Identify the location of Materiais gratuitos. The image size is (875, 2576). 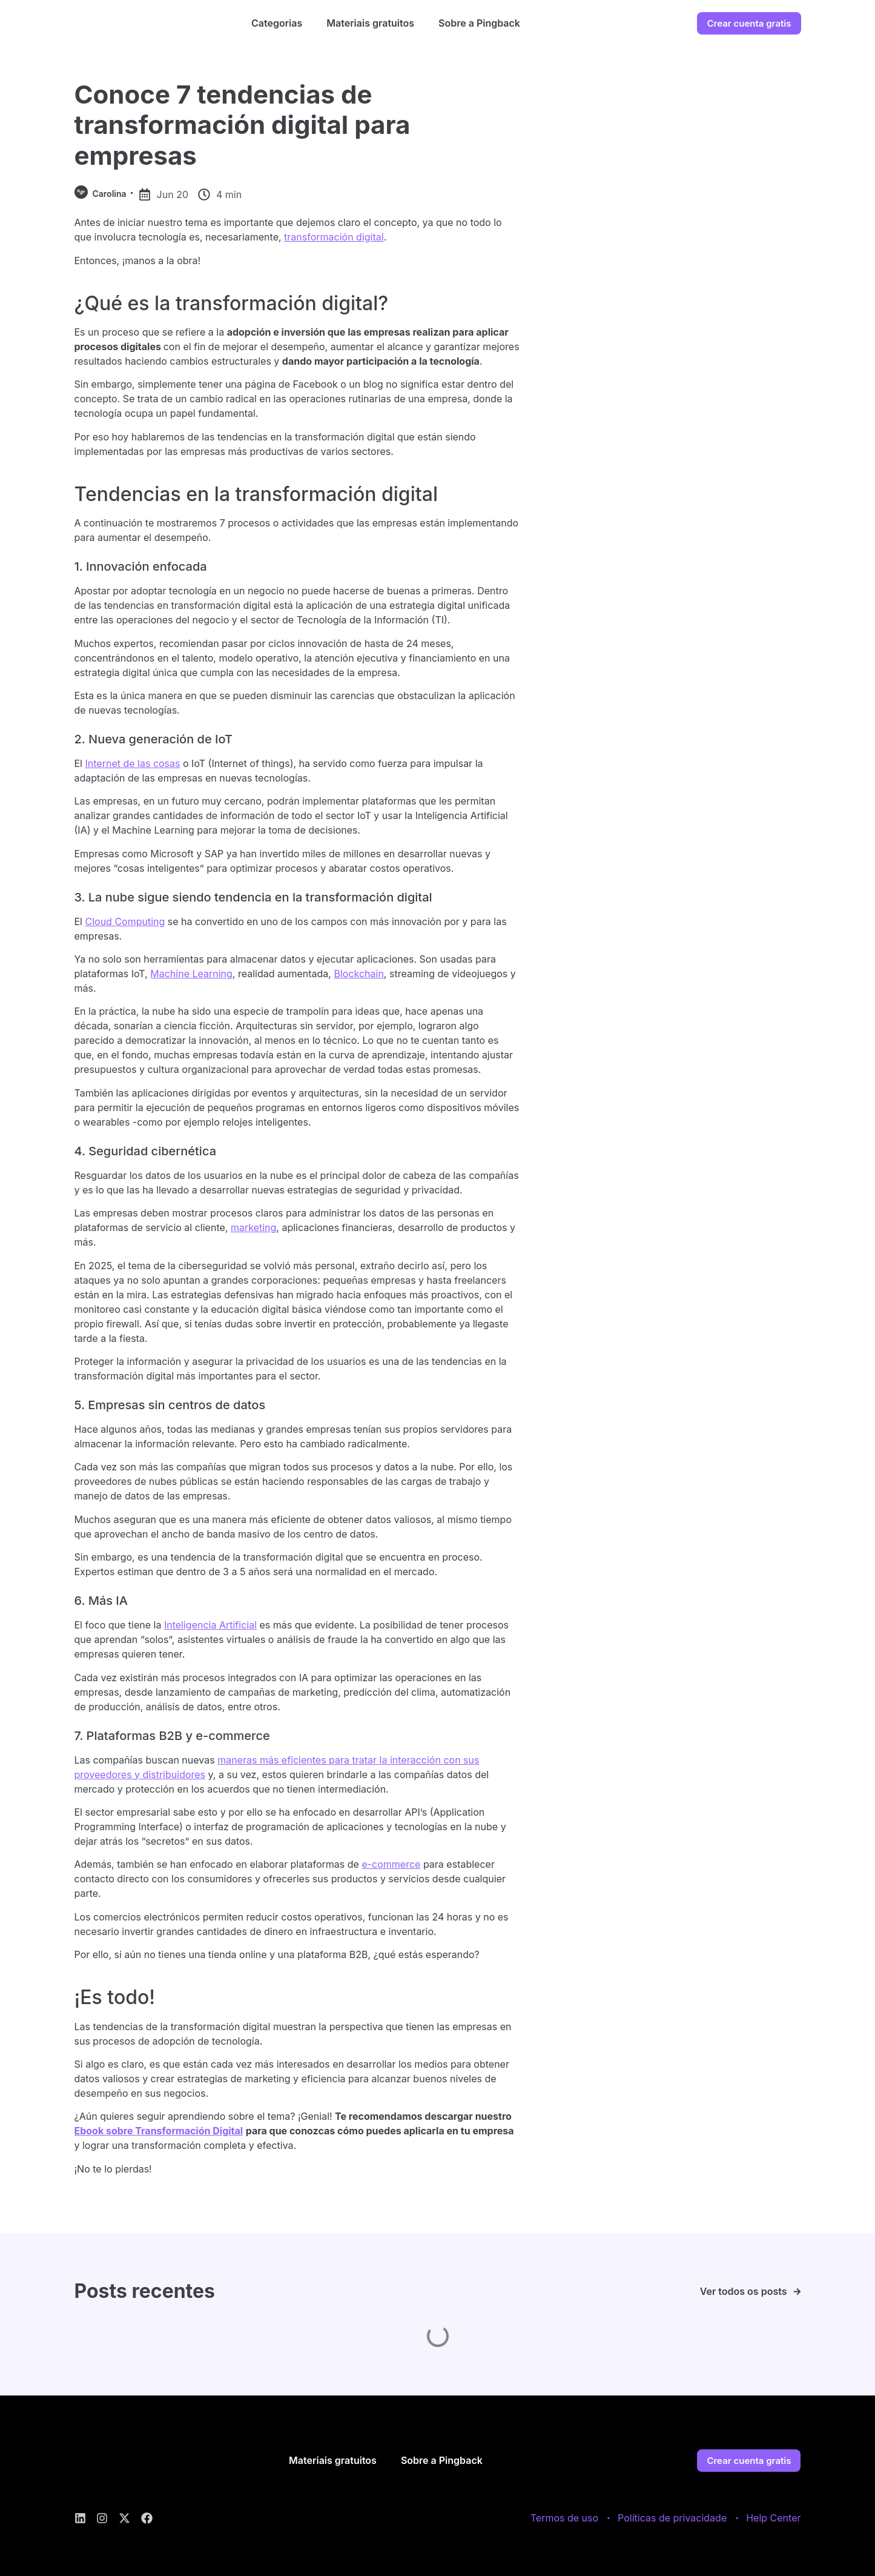
(370, 23).